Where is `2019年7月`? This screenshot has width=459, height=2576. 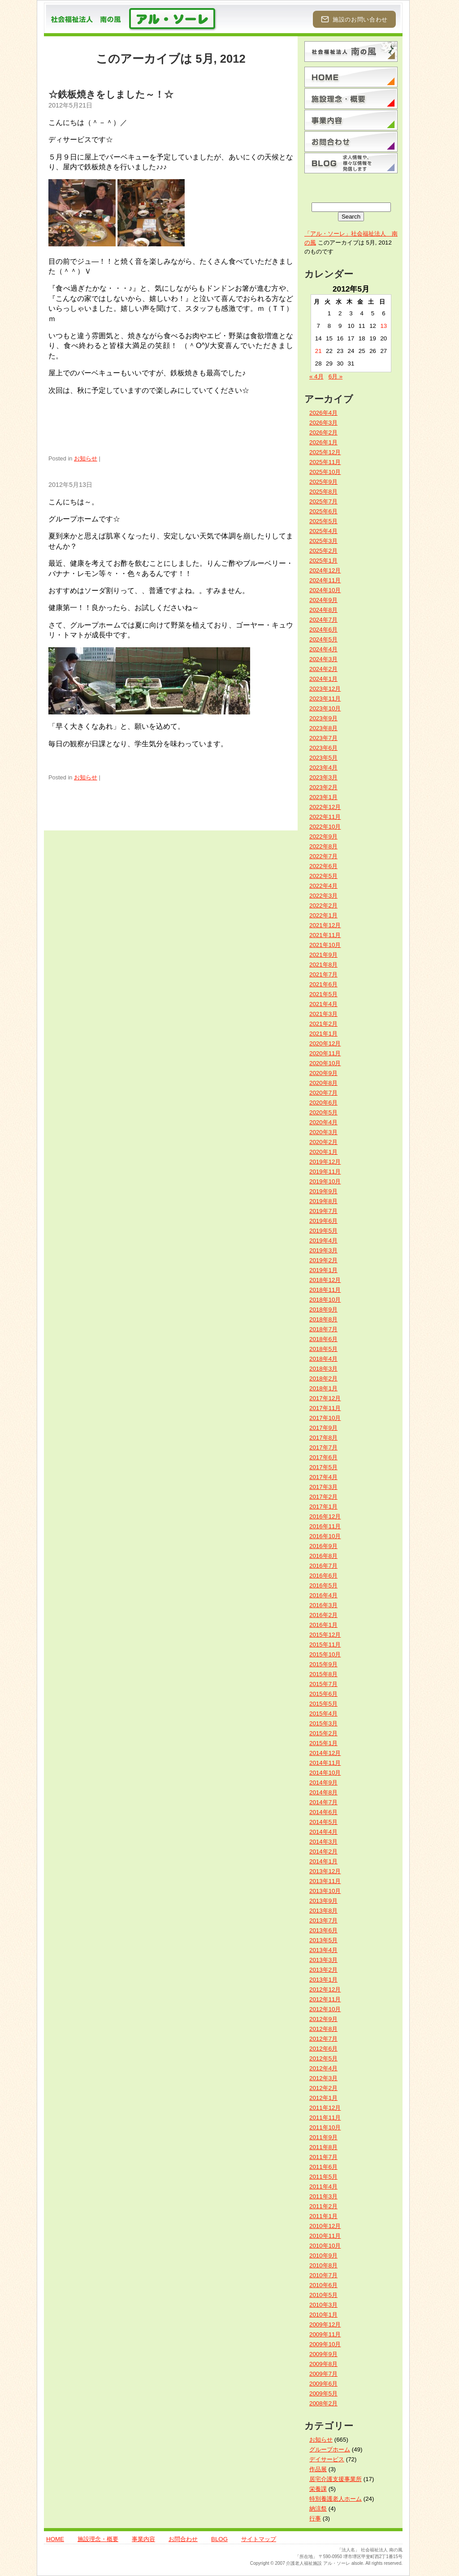
2019年7月 is located at coordinates (323, 1211).